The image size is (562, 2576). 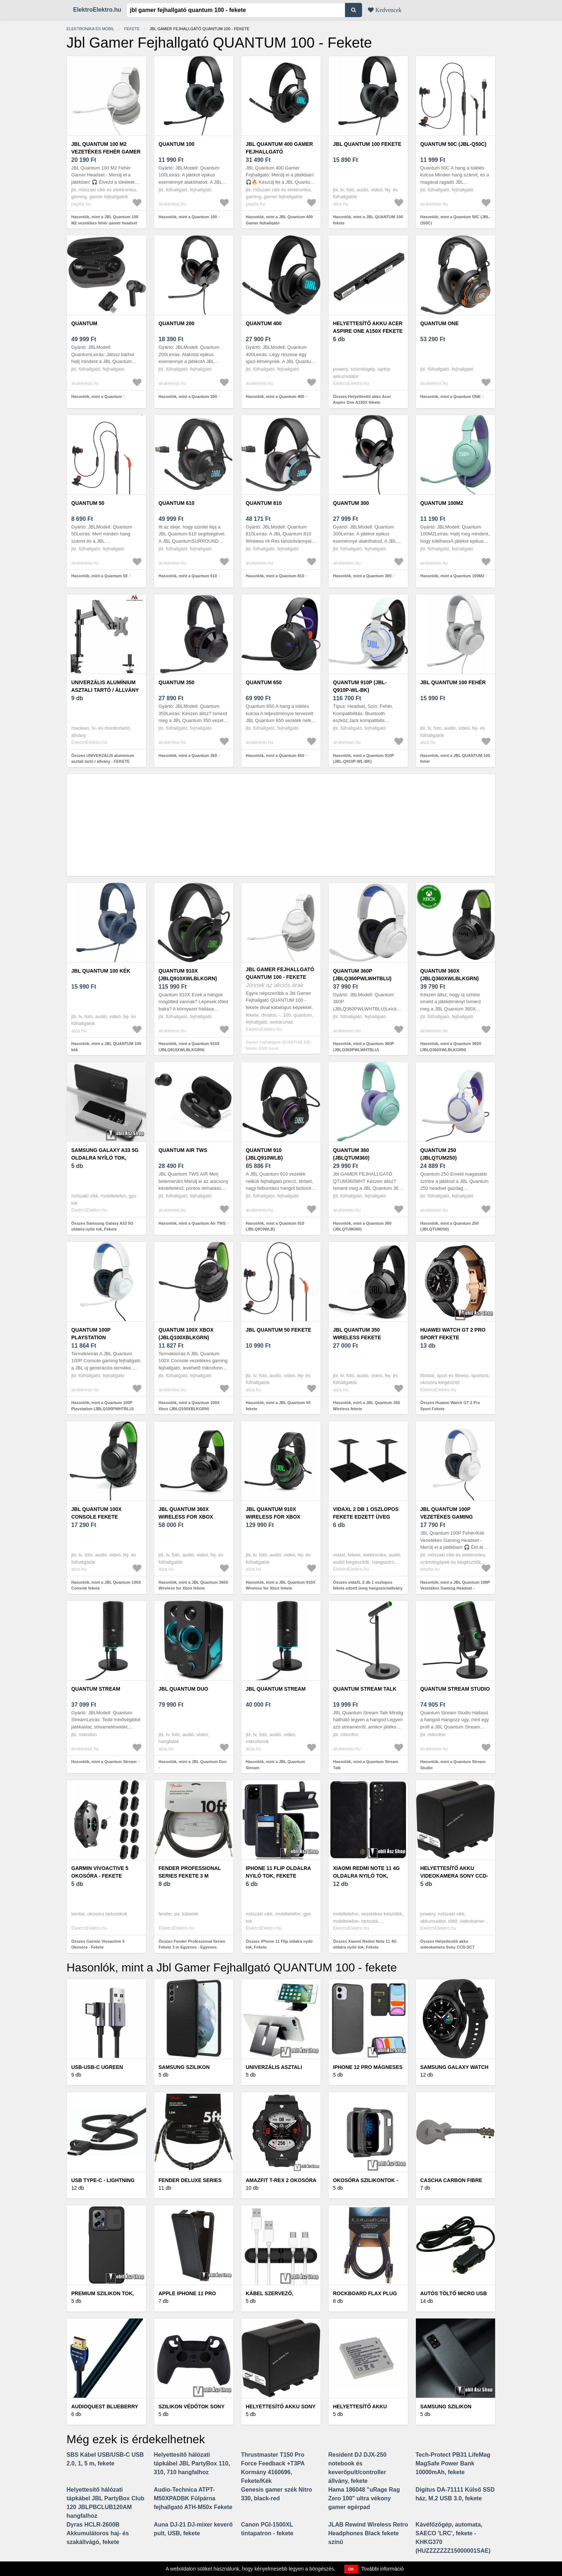 What do you see at coordinates (193, 2498) in the screenshot?
I see `Audio-Technica ATPT-M50XPADBK Fülpárna fejhallgató ATH-M50x Fekete` at bounding box center [193, 2498].